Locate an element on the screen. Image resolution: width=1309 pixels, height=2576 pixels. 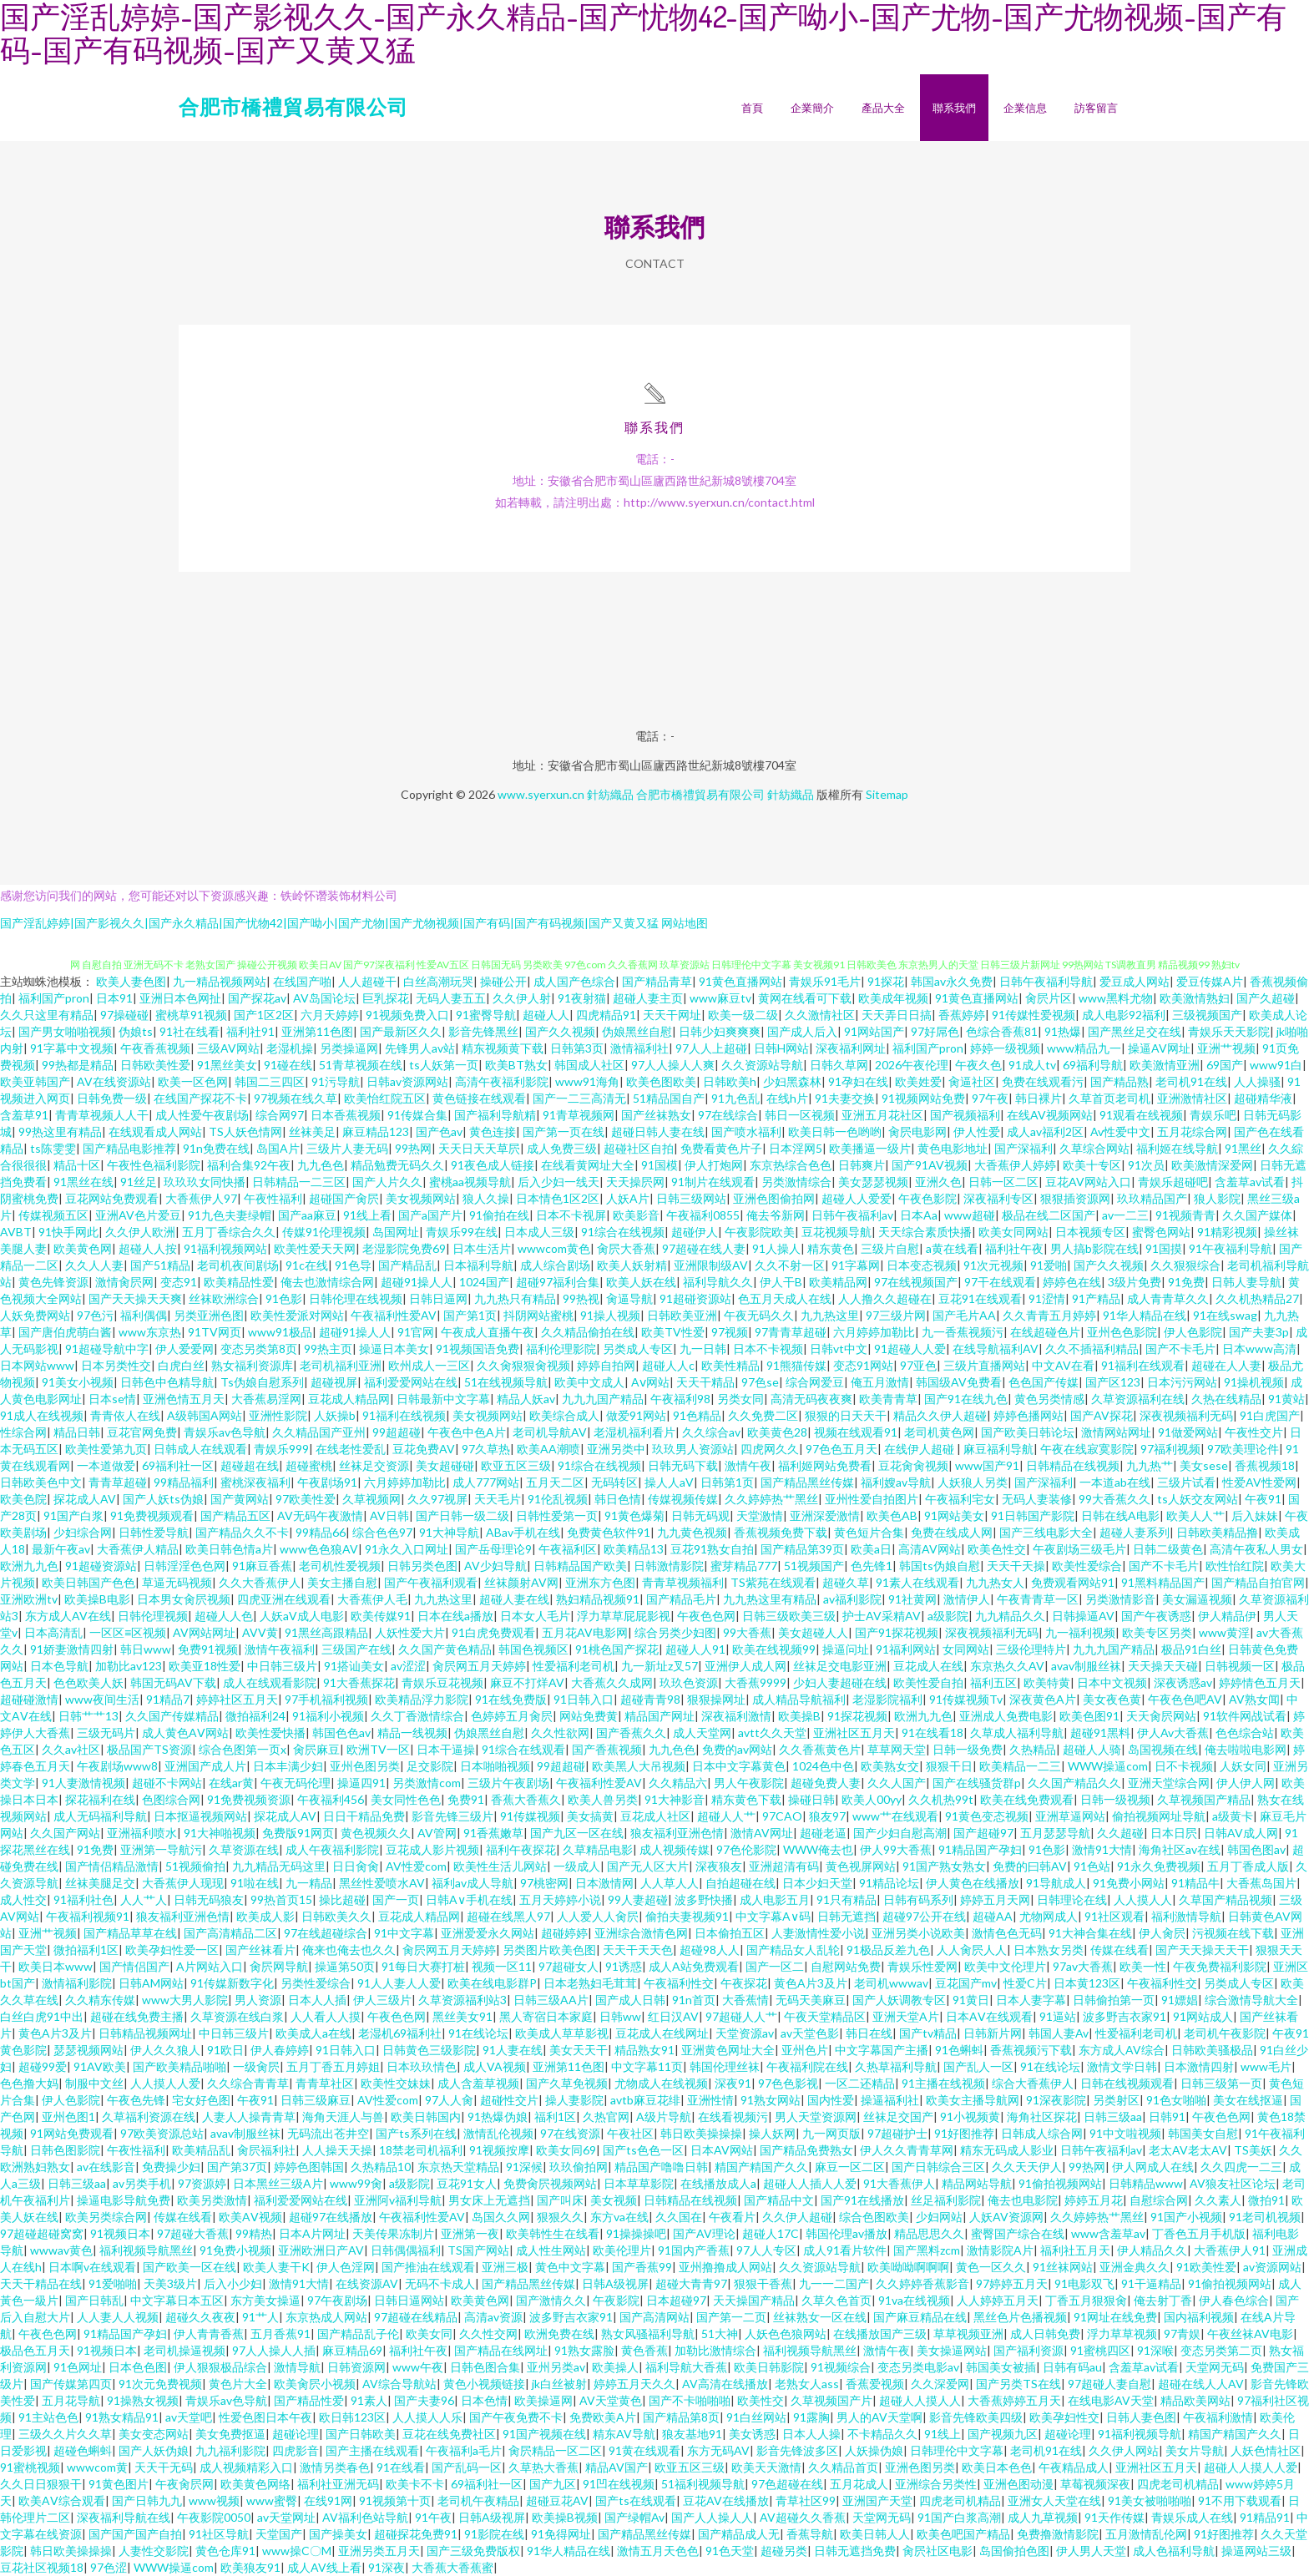
91只有精品 is located at coordinates (846, 1899).